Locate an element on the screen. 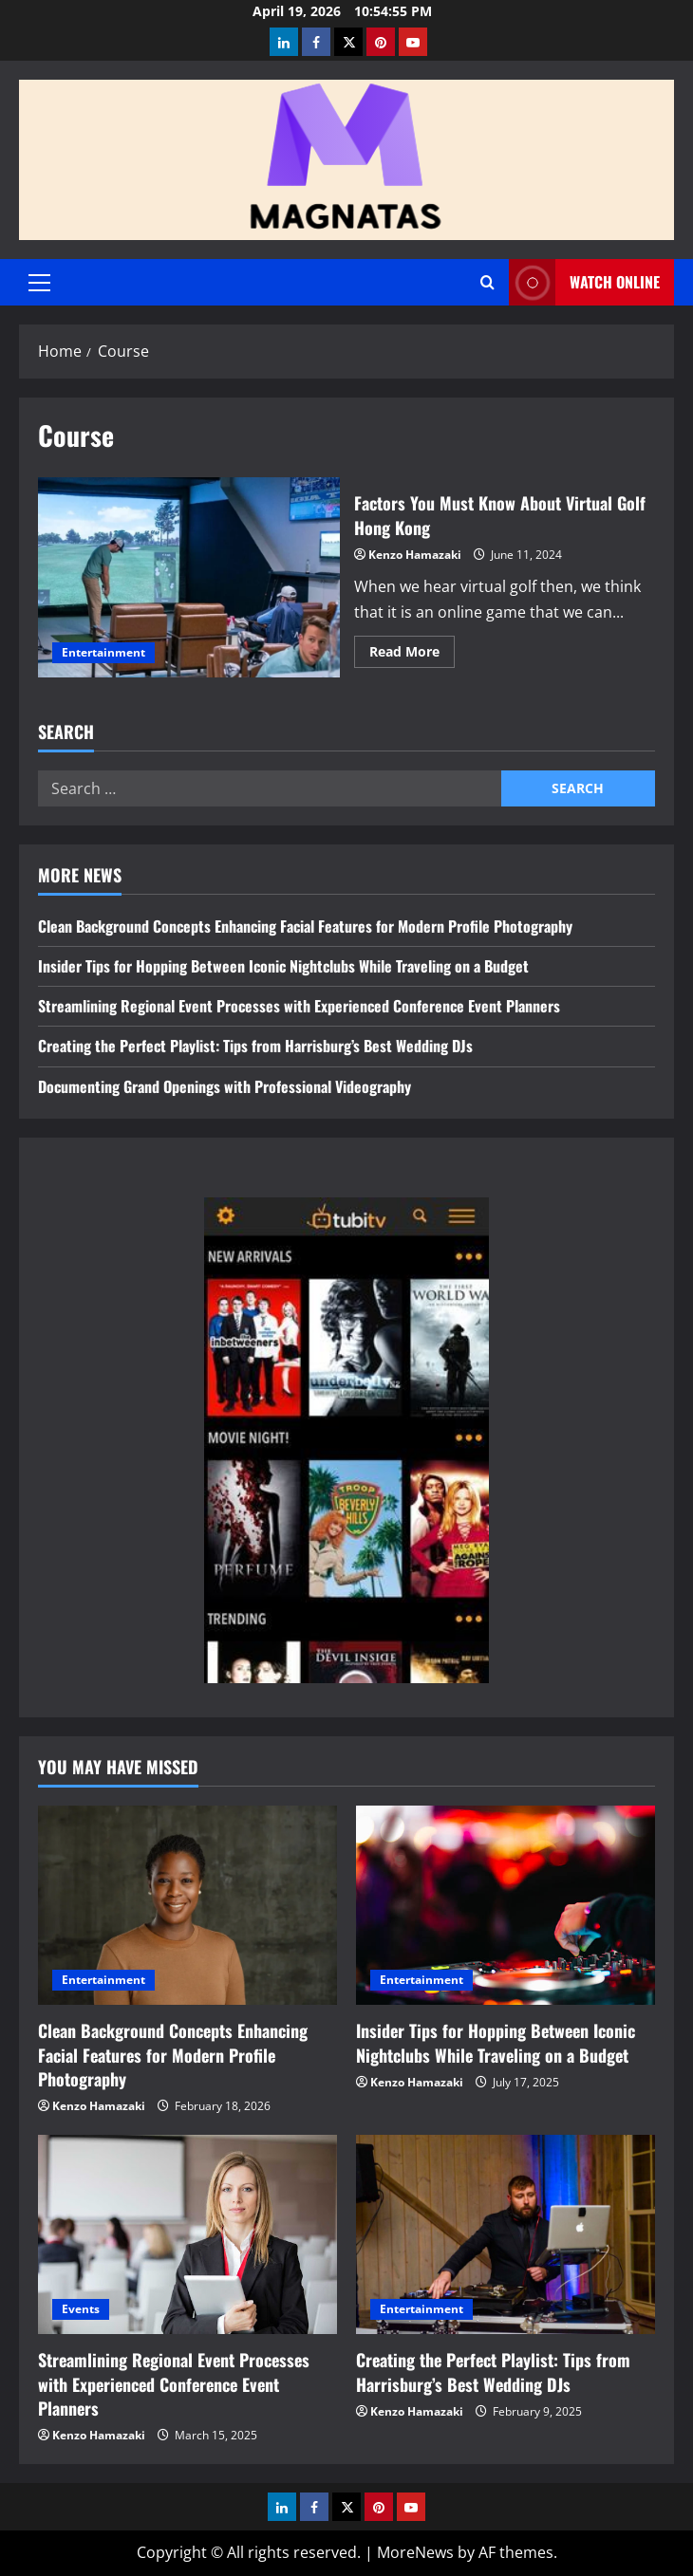  Streamlining Regional Event Processes with Experienced Conference Event Planners is located at coordinates (299, 1005).